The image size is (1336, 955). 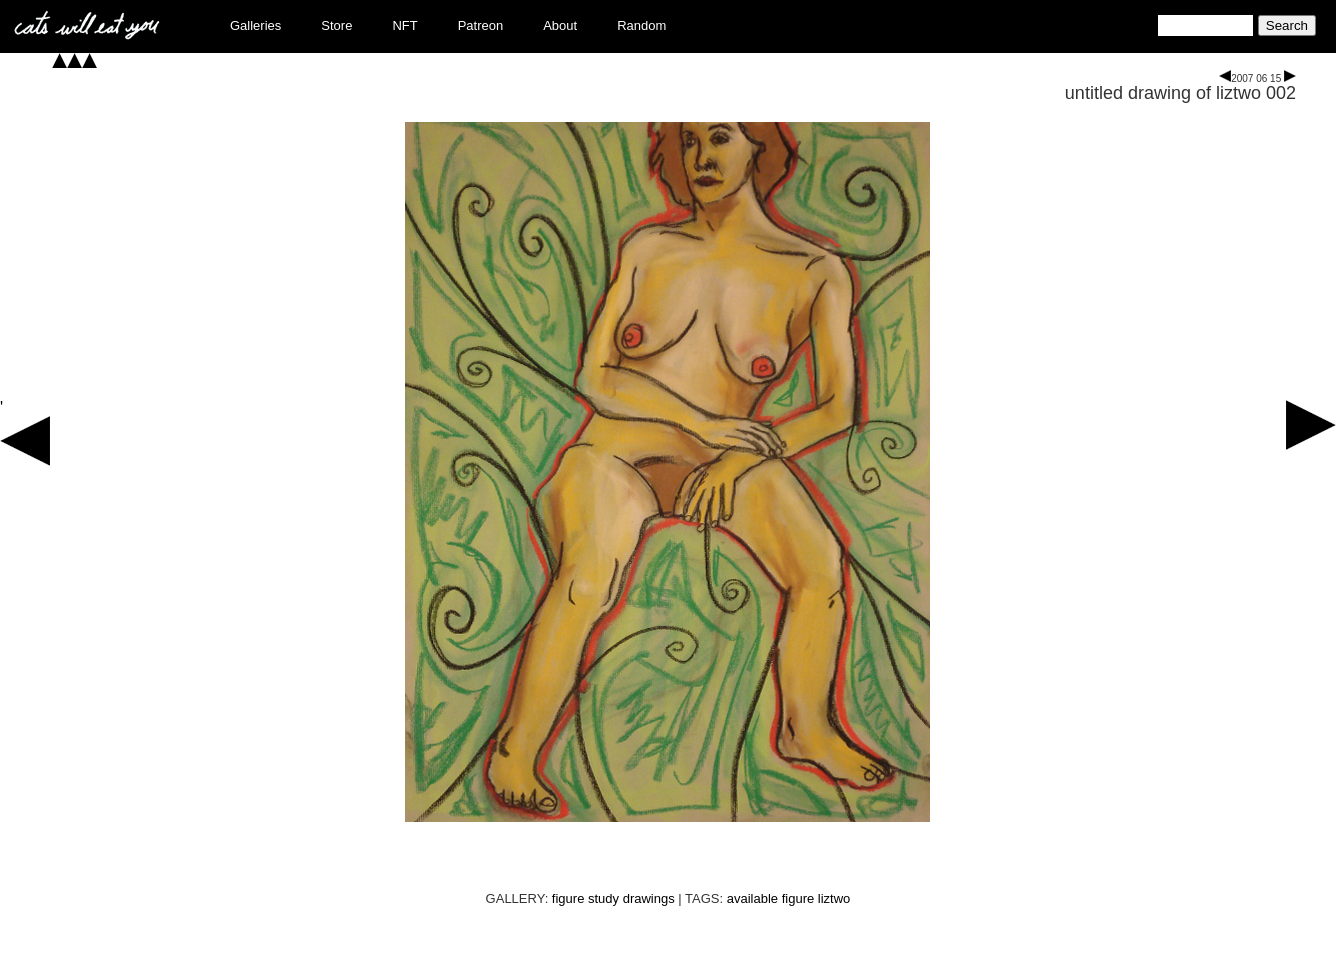 What do you see at coordinates (255, 25) in the screenshot?
I see `Galleries` at bounding box center [255, 25].